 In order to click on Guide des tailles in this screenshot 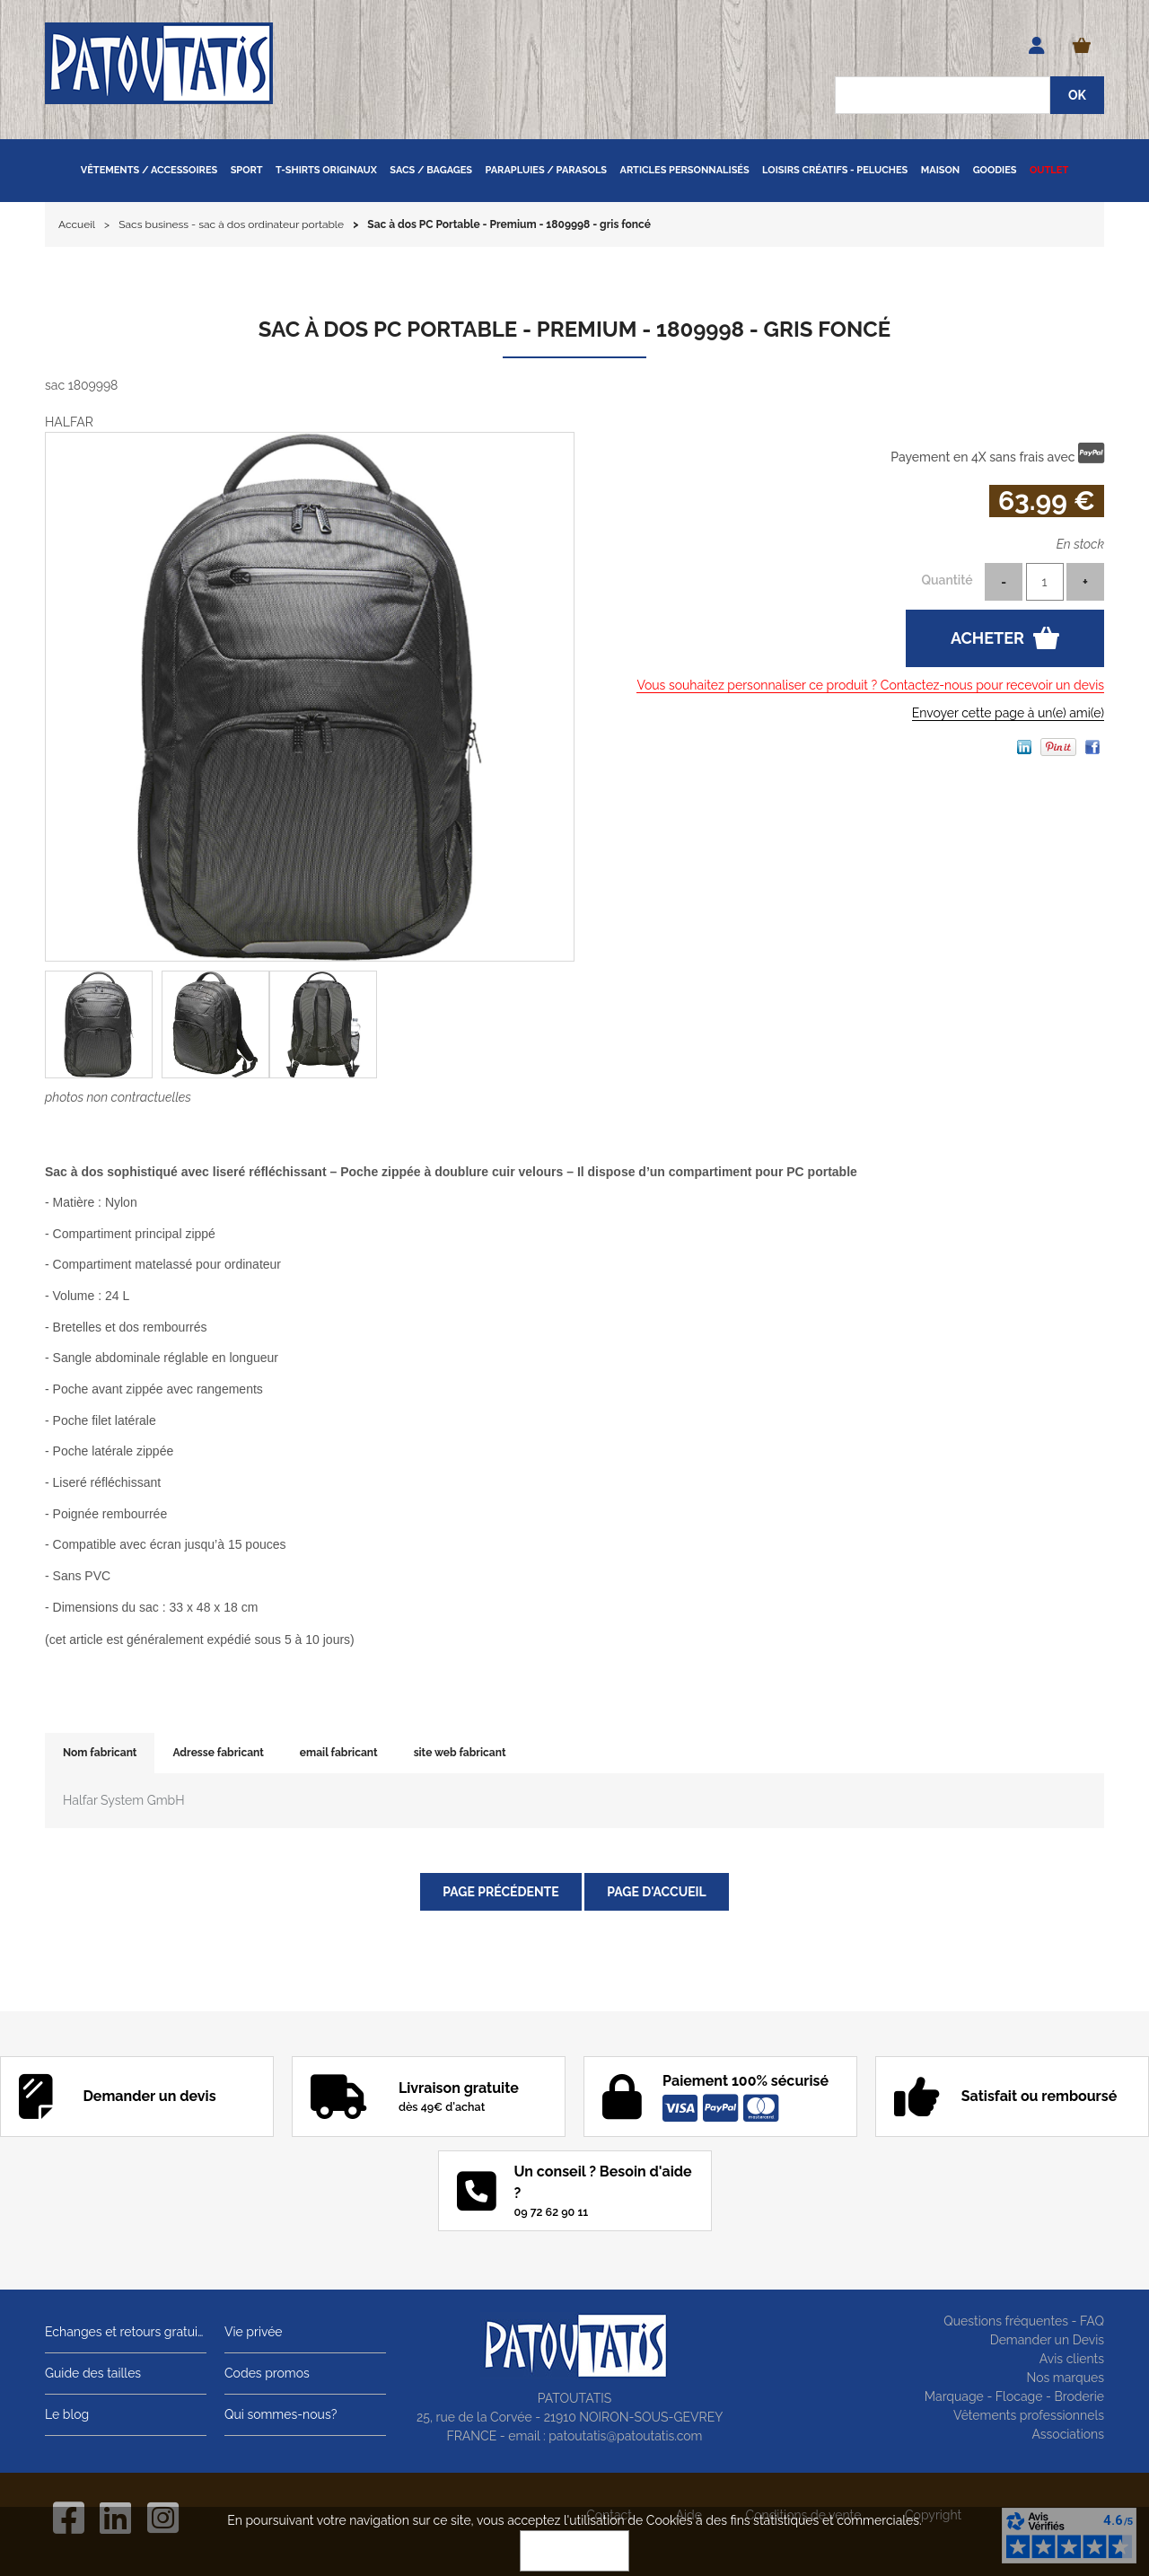, I will do `click(93, 2373)`.